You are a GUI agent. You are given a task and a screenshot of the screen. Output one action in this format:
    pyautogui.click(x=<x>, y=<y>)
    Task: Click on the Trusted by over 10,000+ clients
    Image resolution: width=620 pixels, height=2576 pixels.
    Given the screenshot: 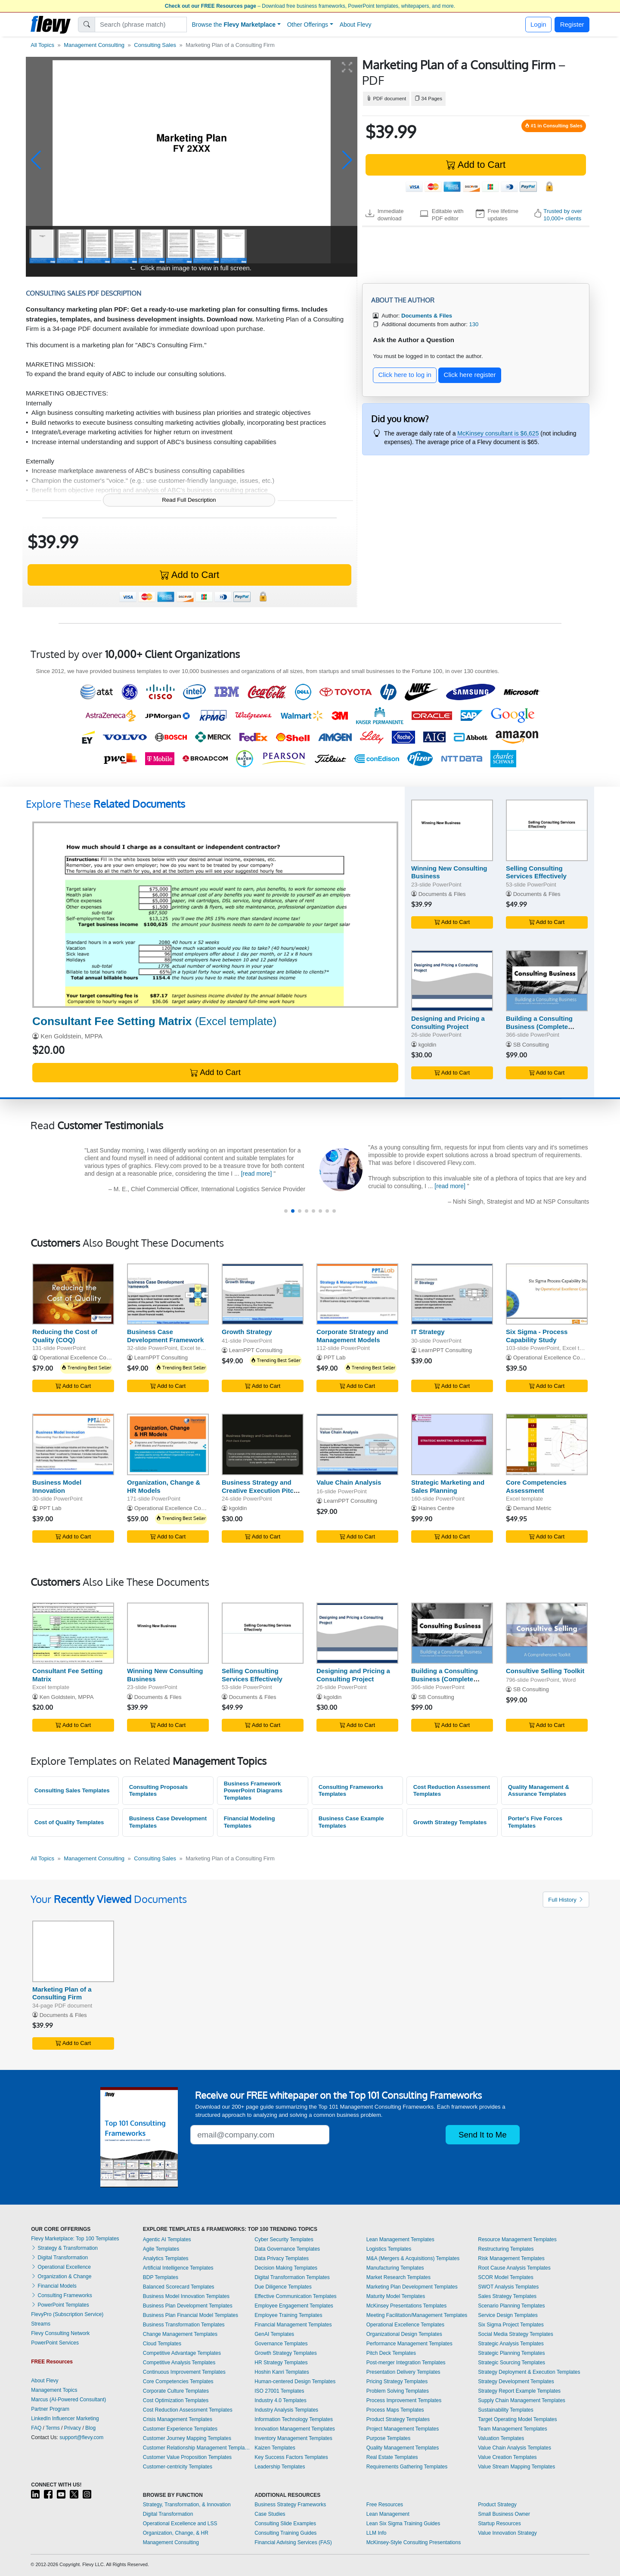 What is the action you would take?
    pyautogui.click(x=562, y=214)
    